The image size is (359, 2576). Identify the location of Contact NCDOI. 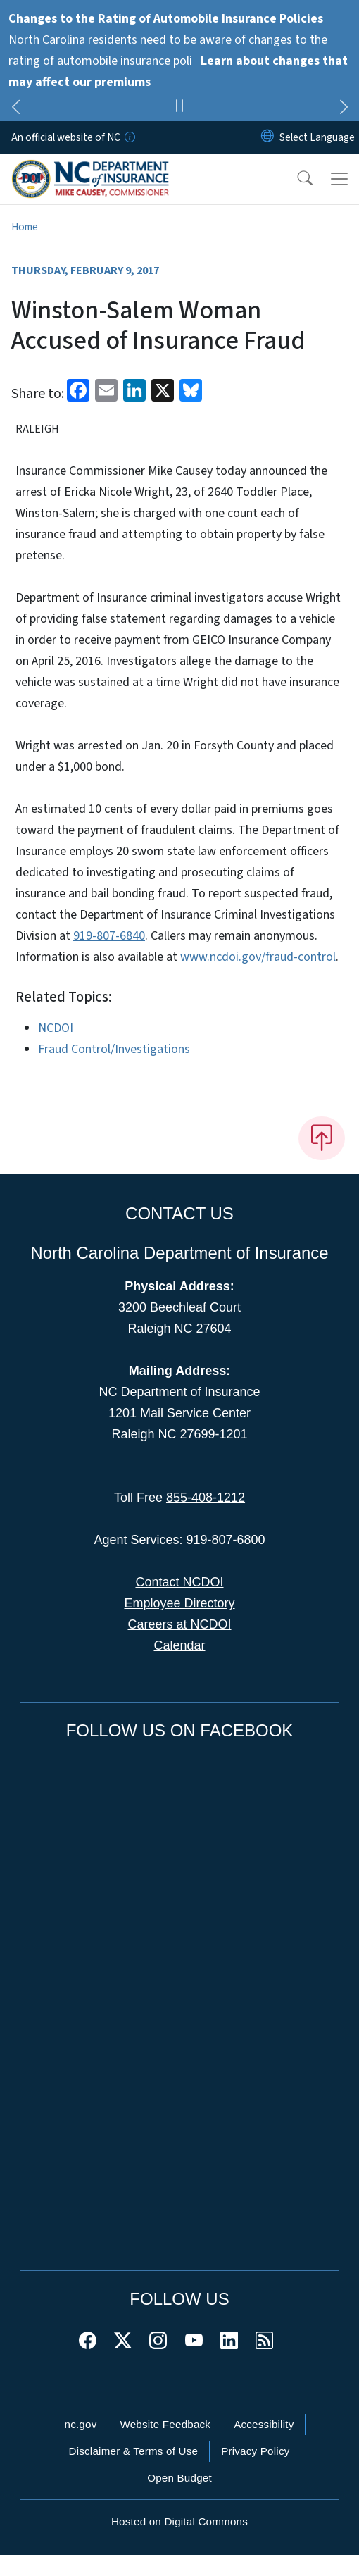
(179, 1582).